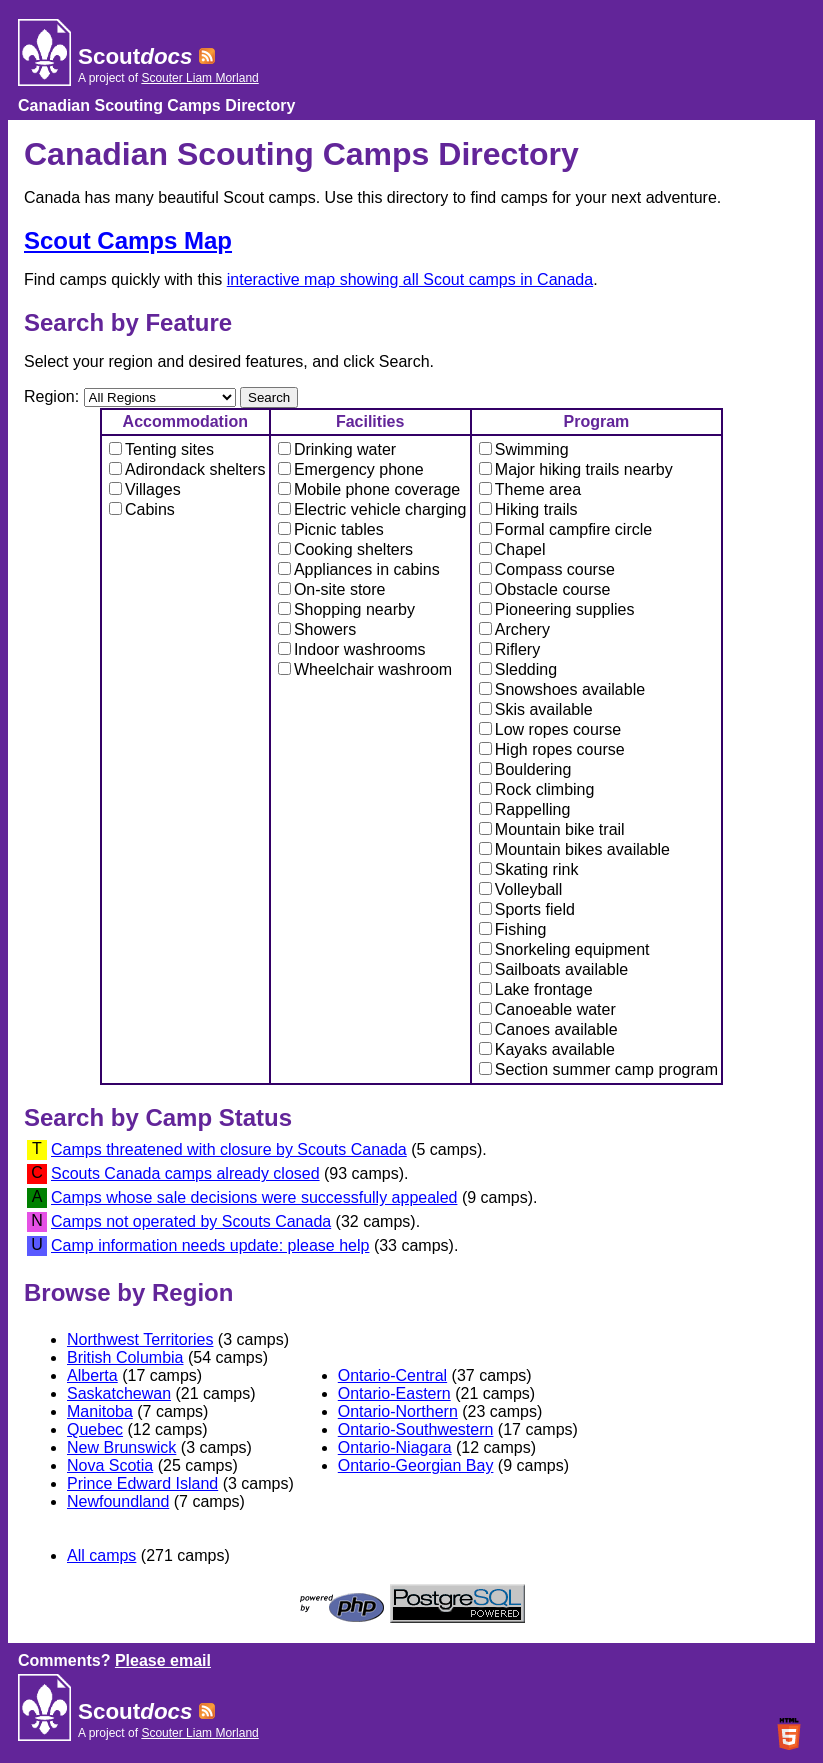 The height and width of the screenshot is (1763, 823). Describe the element at coordinates (317, 629) in the screenshot. I see `Showers` at that location.